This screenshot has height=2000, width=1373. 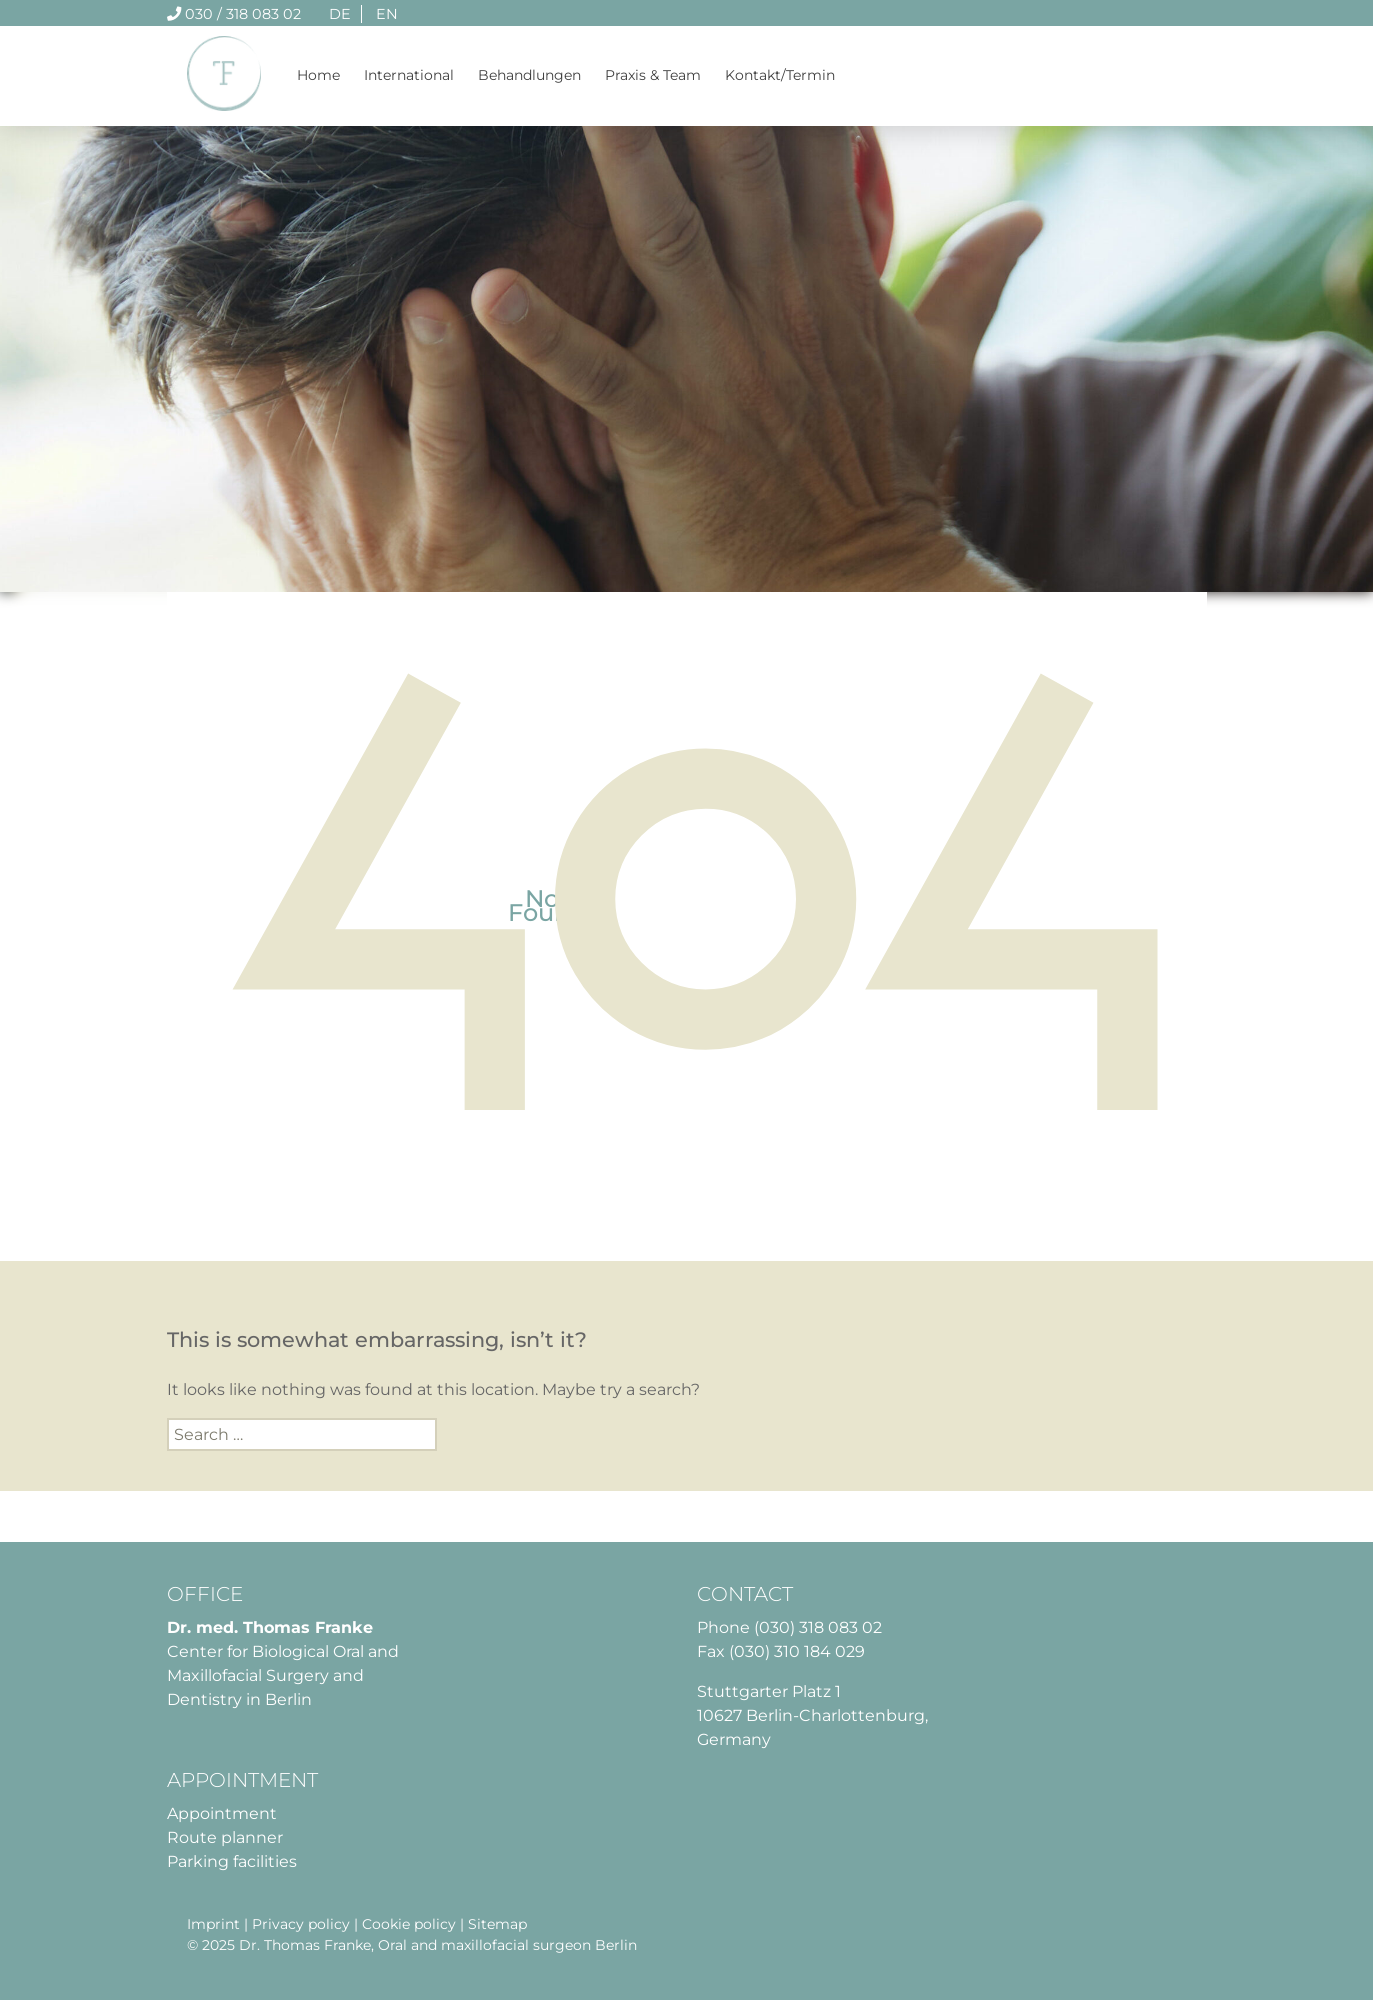 What do you see at coordinates (529, 75) in the screenshot?
I see `Behandlungen` at bounding box center [529, 75].